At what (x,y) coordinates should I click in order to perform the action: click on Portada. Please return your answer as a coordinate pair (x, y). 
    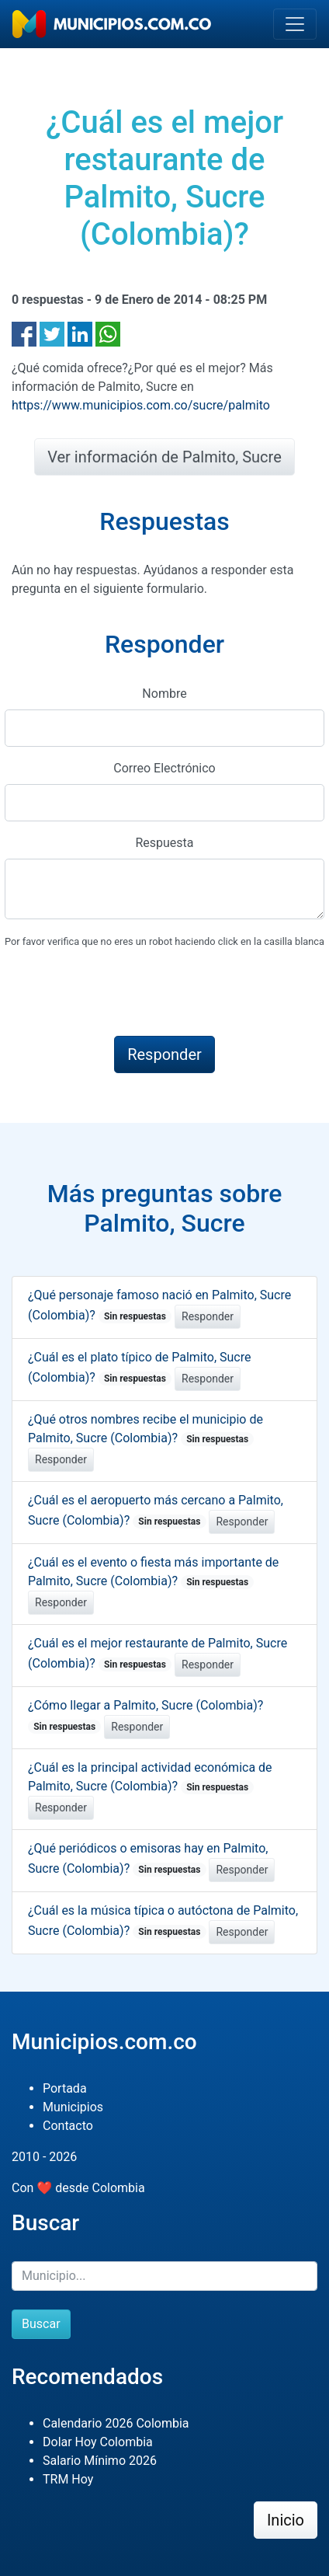
    Looking at the image, I should click on (65, 2088).